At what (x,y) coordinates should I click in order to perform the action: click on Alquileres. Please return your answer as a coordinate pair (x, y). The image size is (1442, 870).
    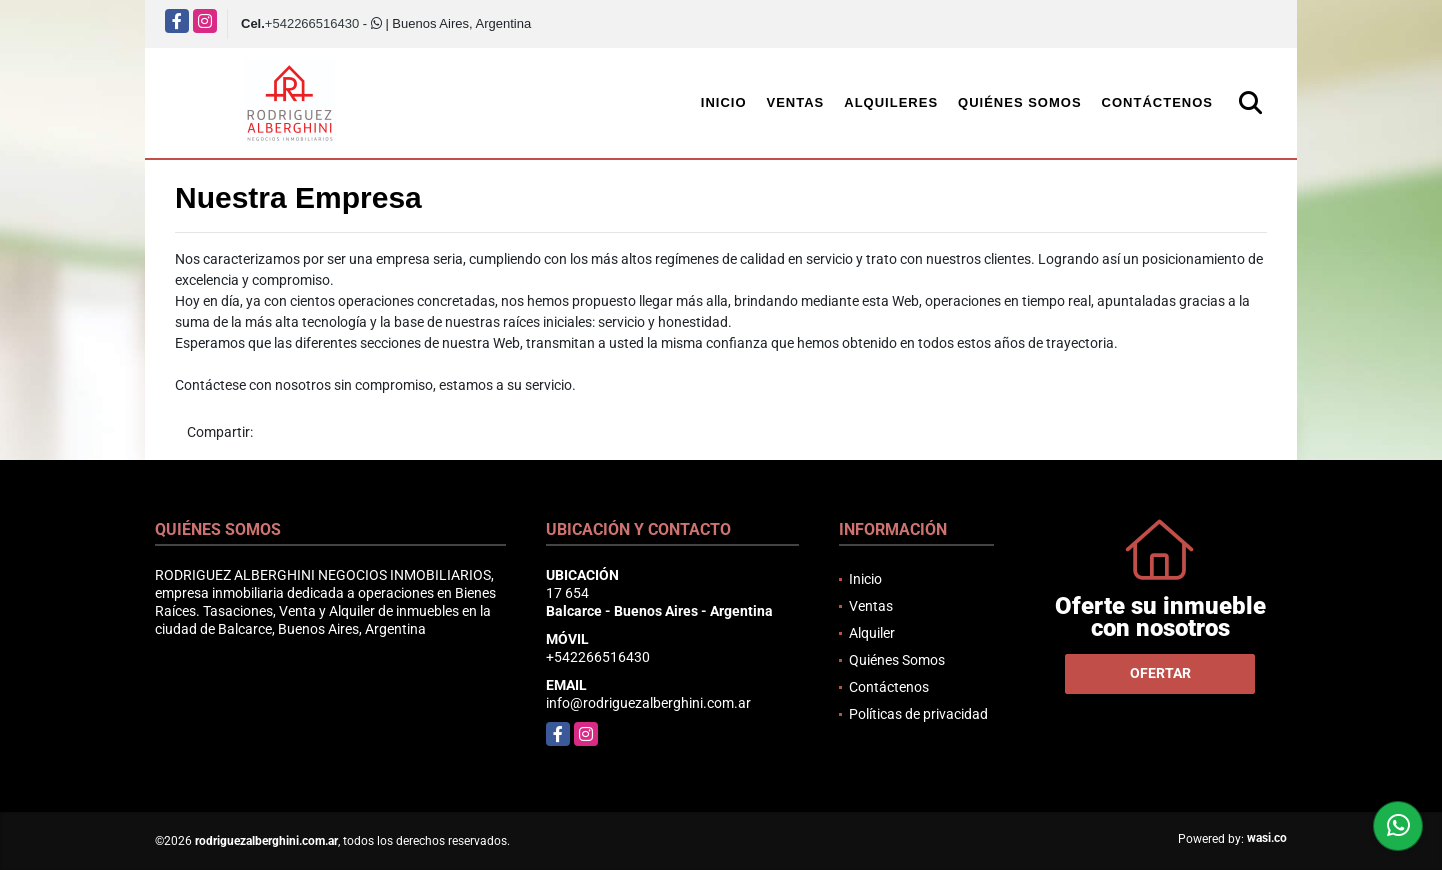
    Looking at the image, I should click on (891, 102).